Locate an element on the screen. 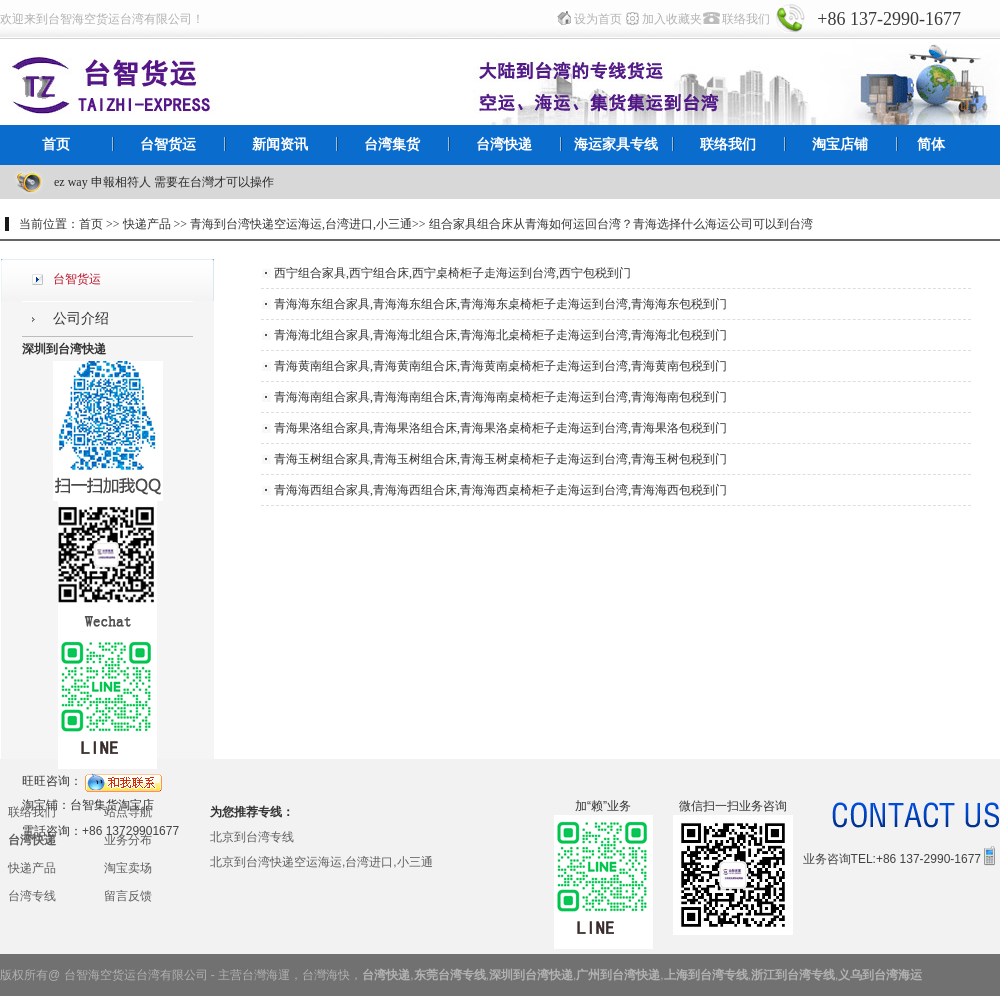 The width and height of the screenshot is (1000, 996). 业务分布 is located at coordinates (128, 840).